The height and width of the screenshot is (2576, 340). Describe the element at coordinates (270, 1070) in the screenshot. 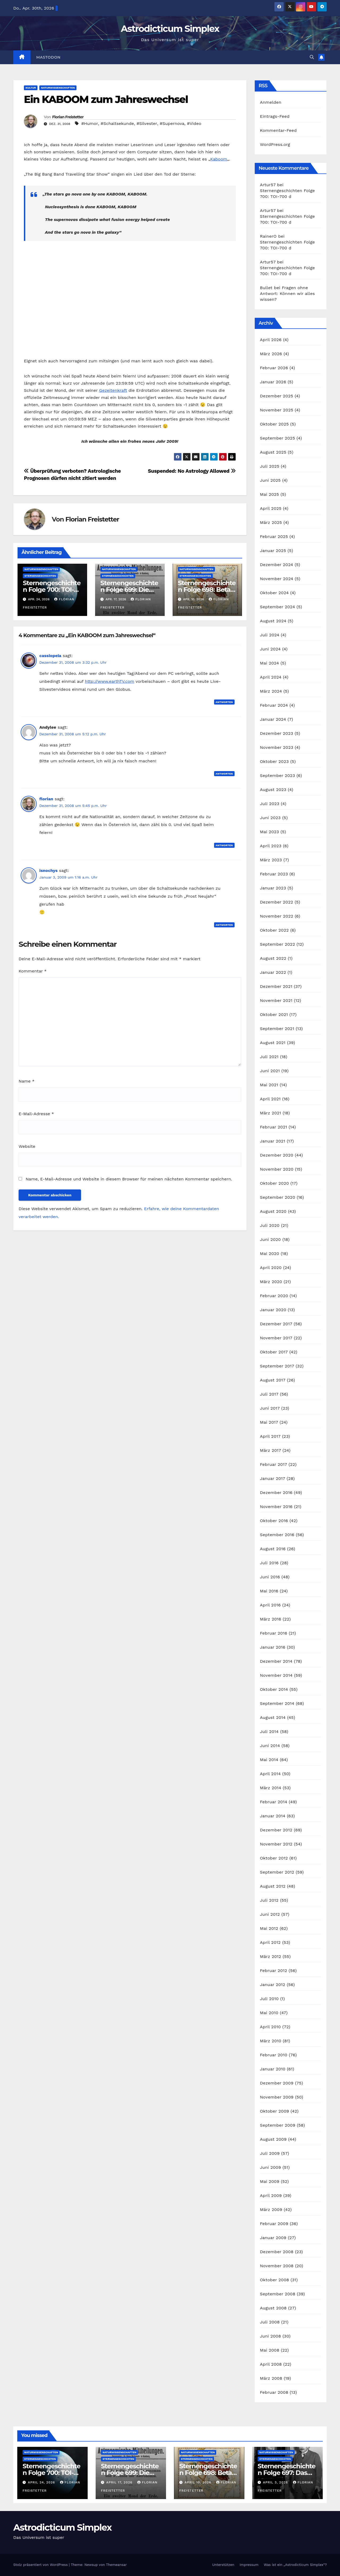

I see `Juni 2021` at that location.